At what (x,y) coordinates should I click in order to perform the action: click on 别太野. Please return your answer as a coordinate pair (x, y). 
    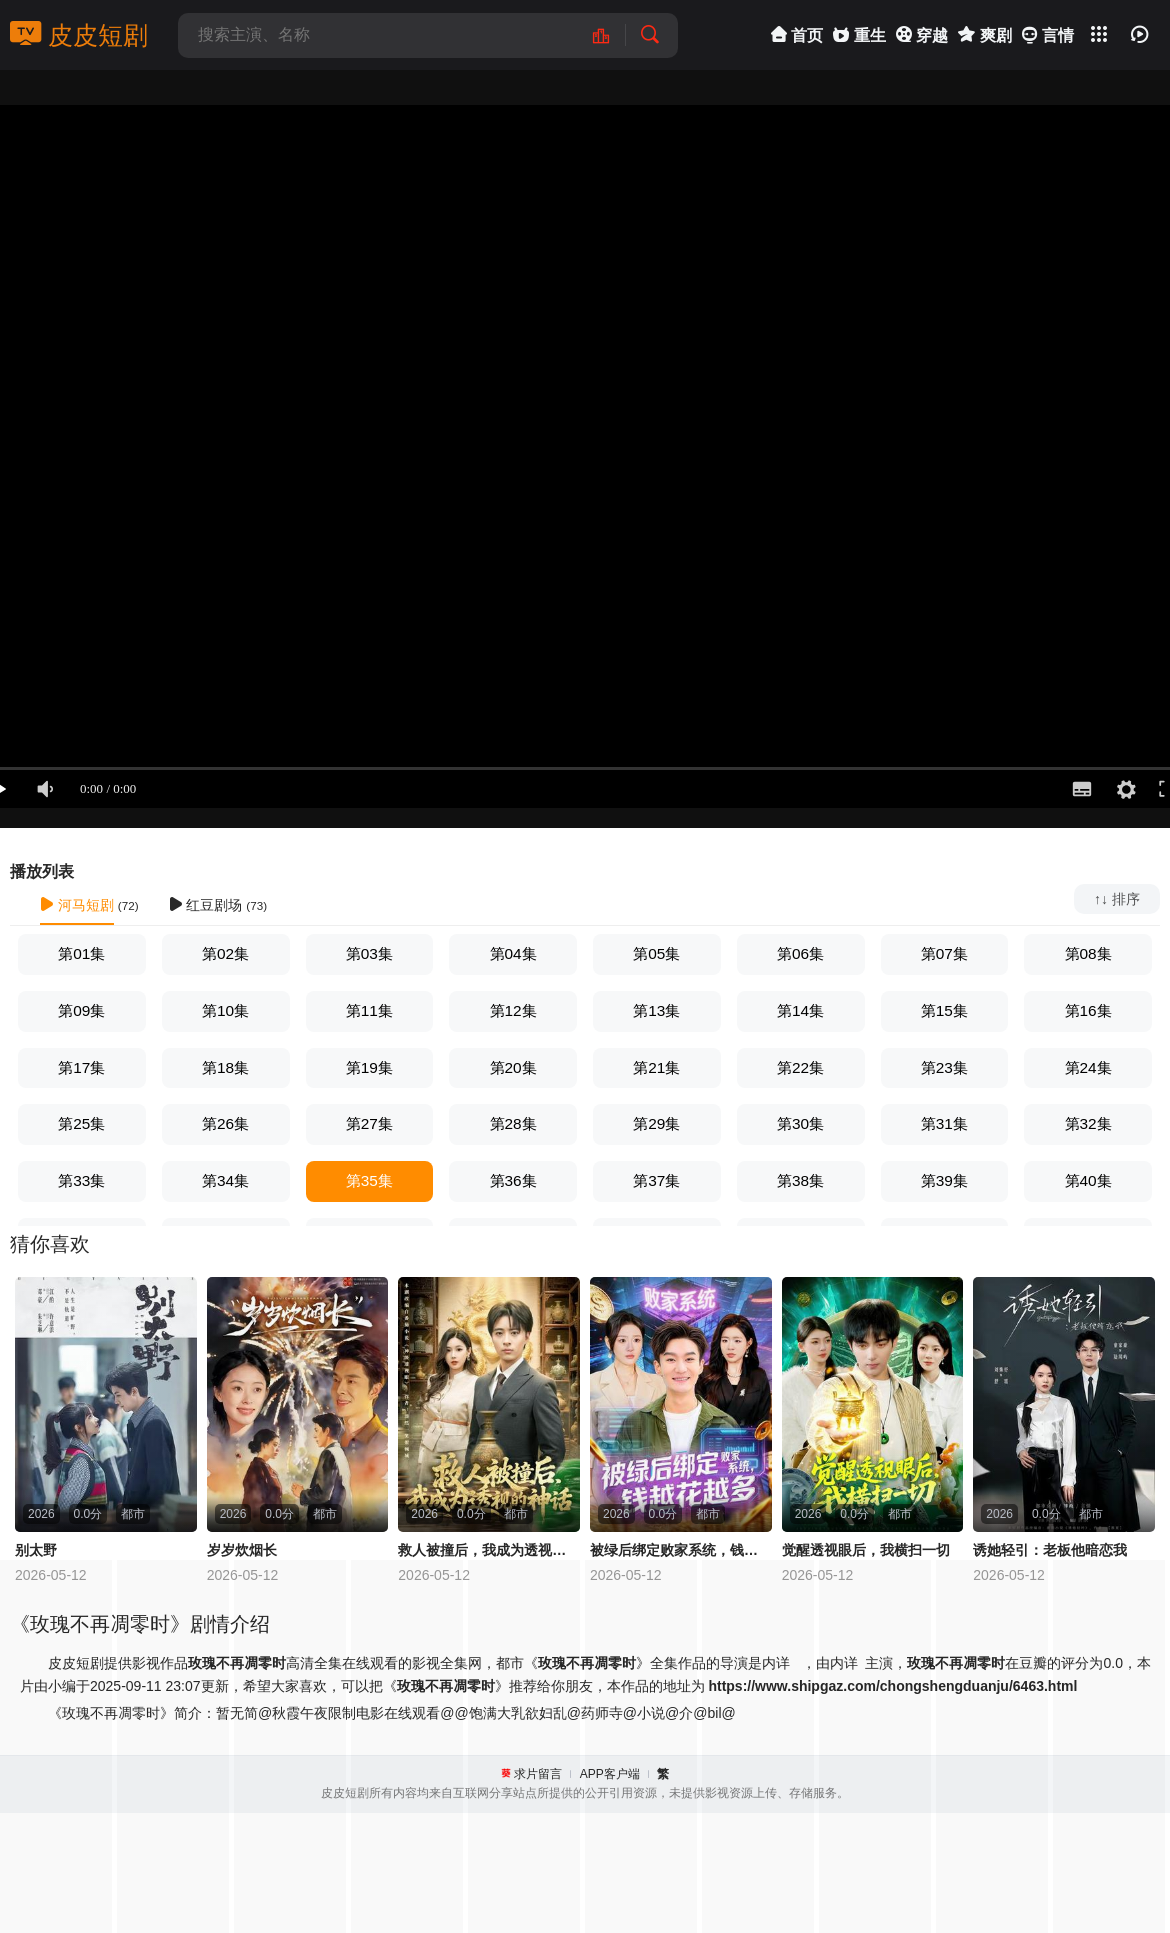
    Looking at the image, I should click on (36, 1550).